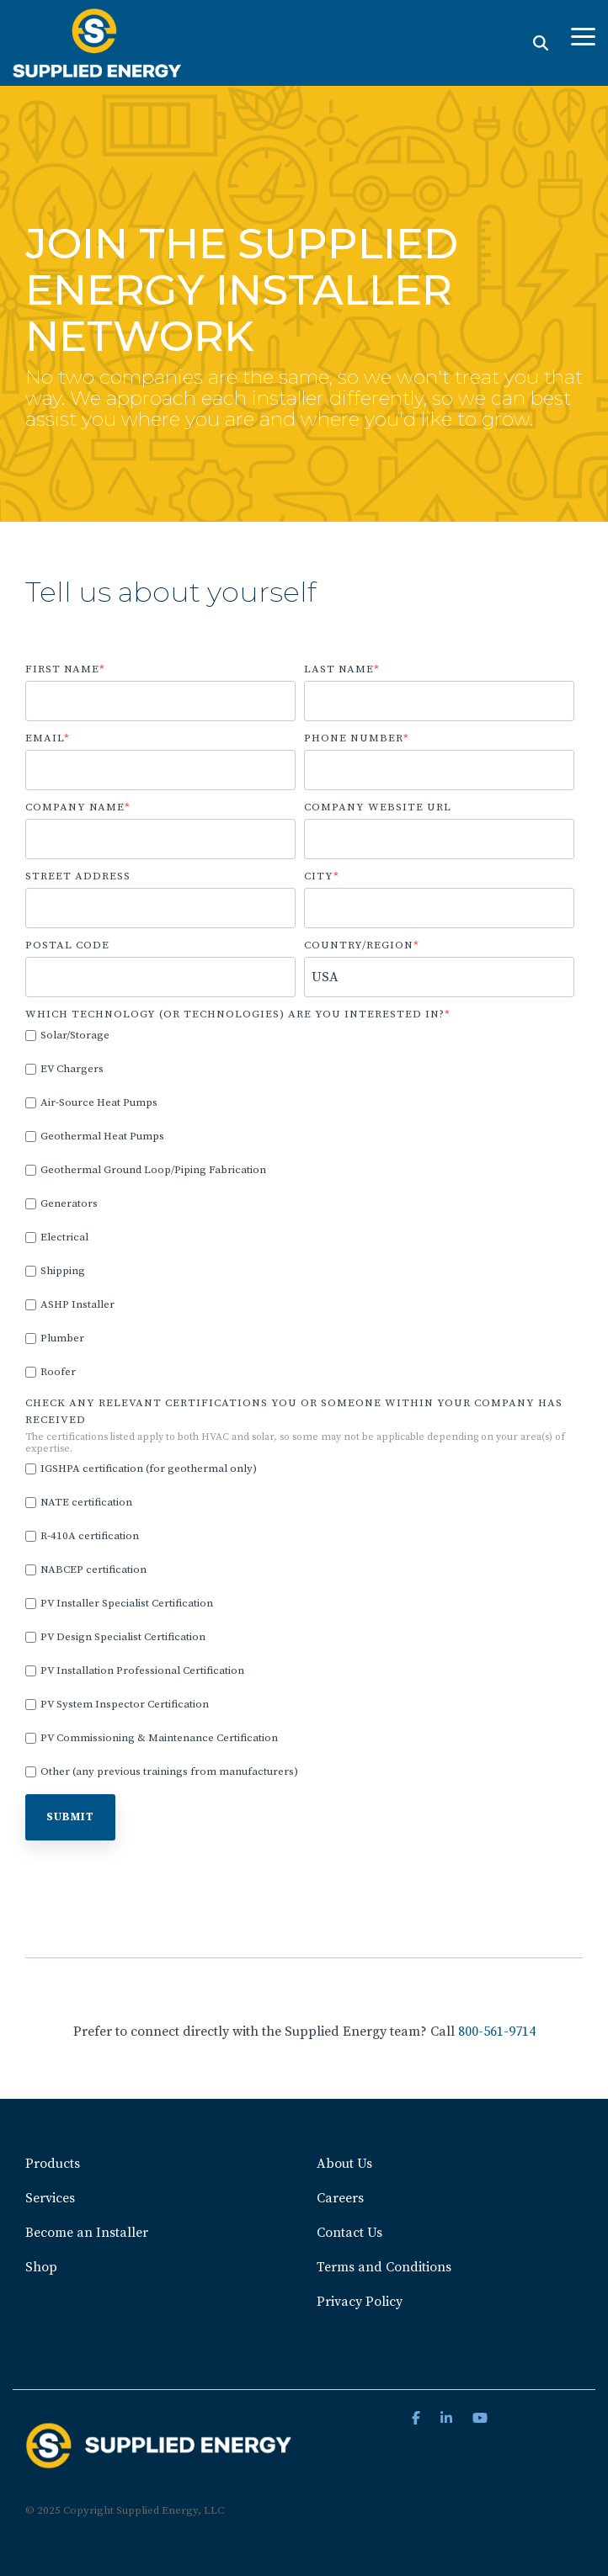  I want to click on Products [menuitem], so click(52, 2163).